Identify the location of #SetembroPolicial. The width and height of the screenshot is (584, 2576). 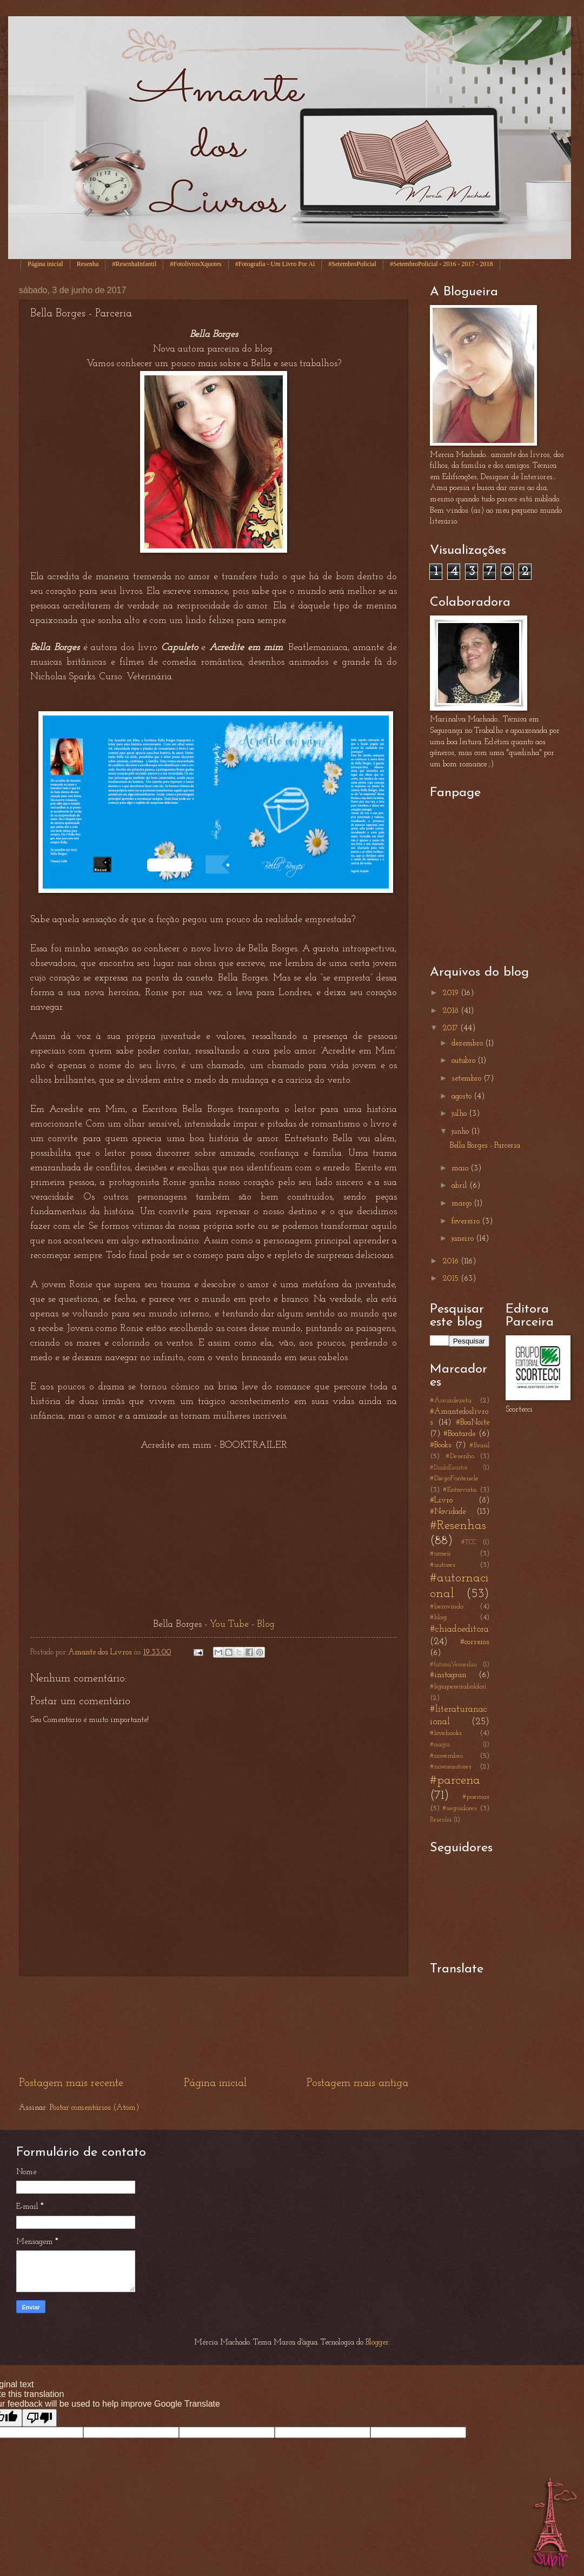
(352, 264).